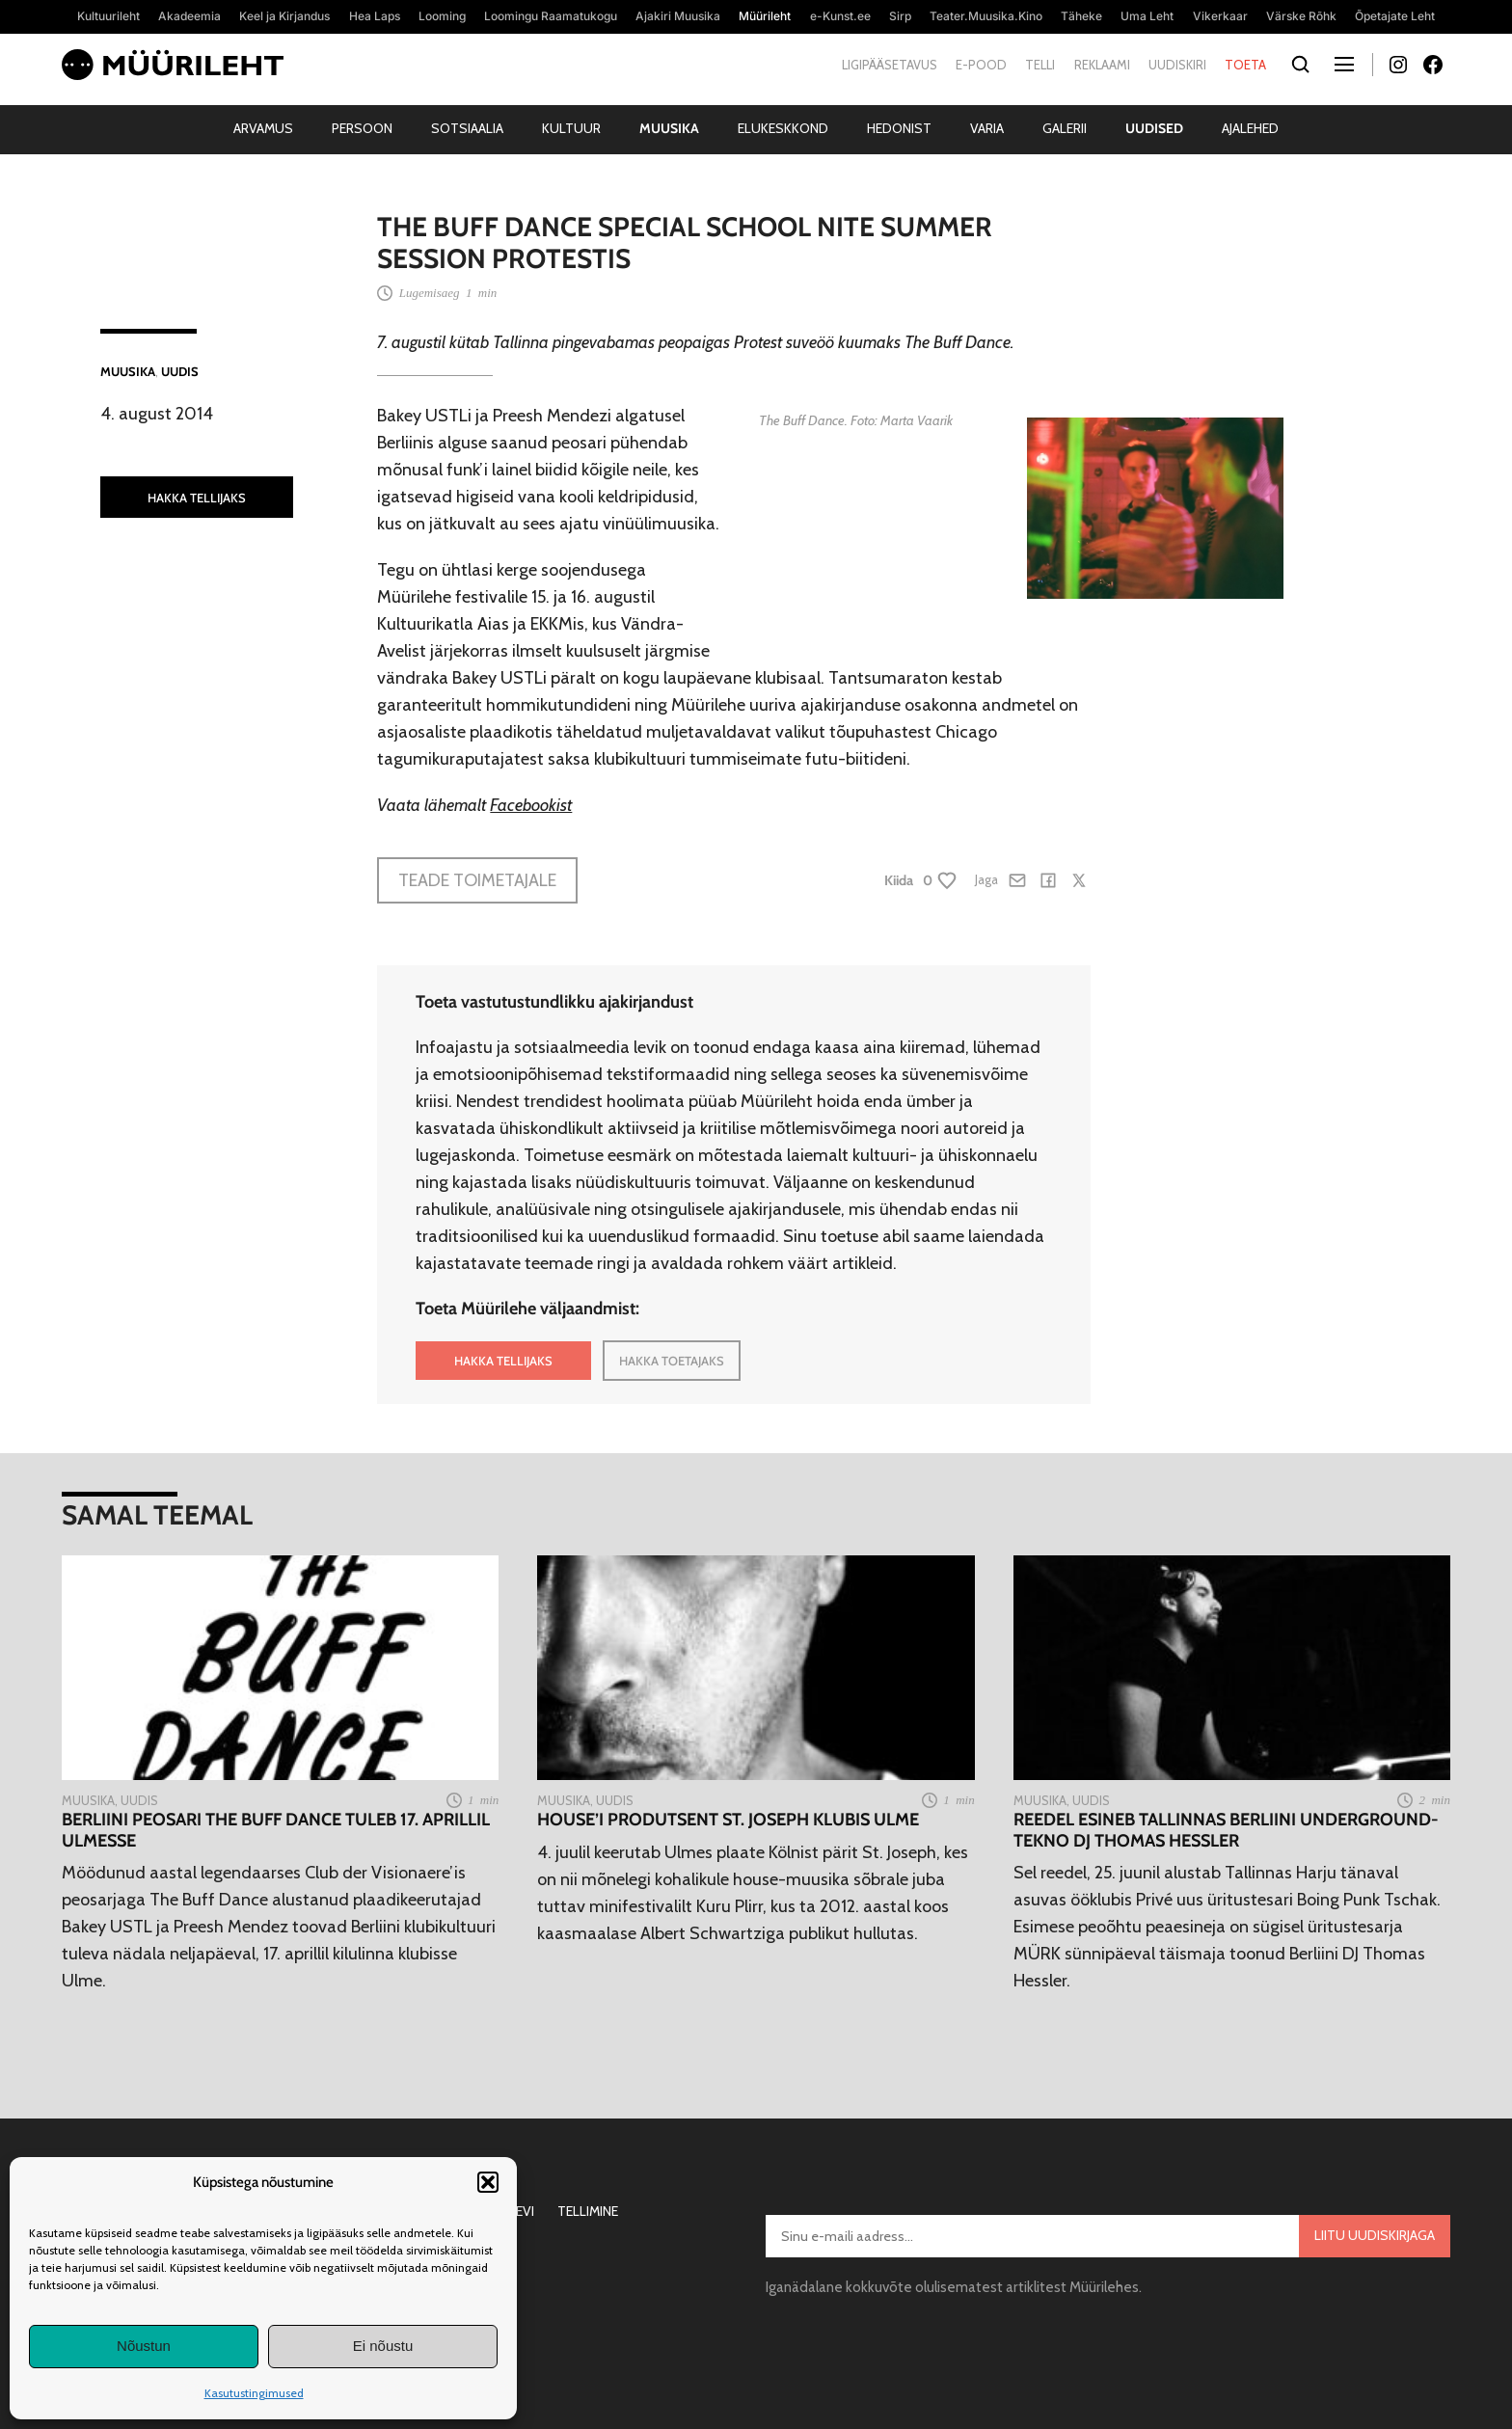 Image resolution: width=1512 pixels, height=2429 pixels. Describe the element at coordinates (383, 2345) in the screenshot. I see `Ei nõustu` at that location.